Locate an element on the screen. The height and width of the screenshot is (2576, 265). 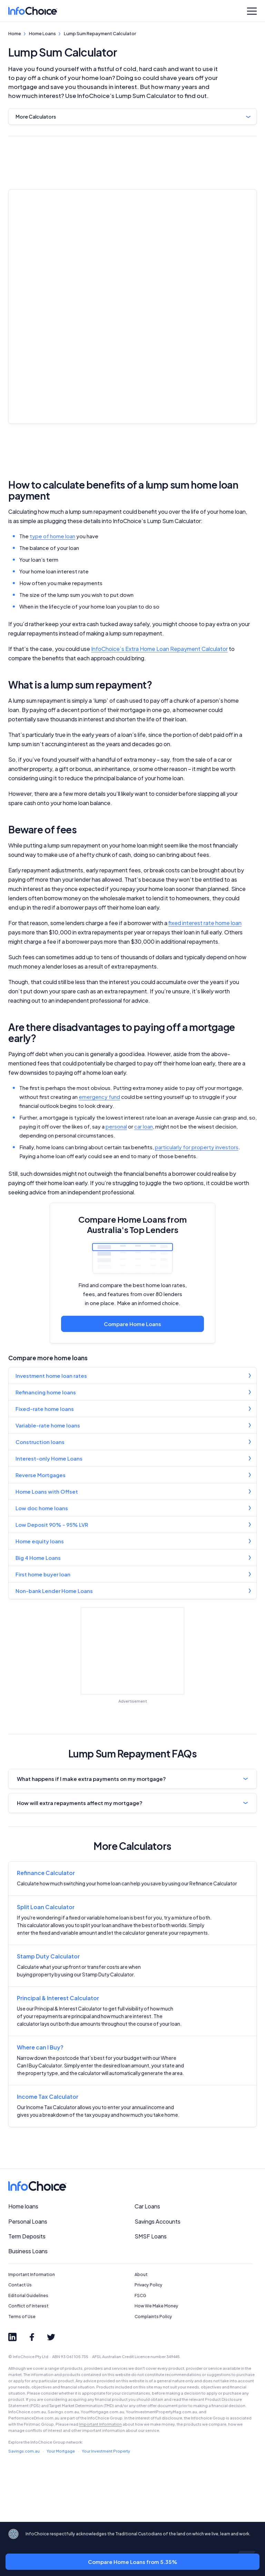
Construction loans is located at coordinates (40, 1442).